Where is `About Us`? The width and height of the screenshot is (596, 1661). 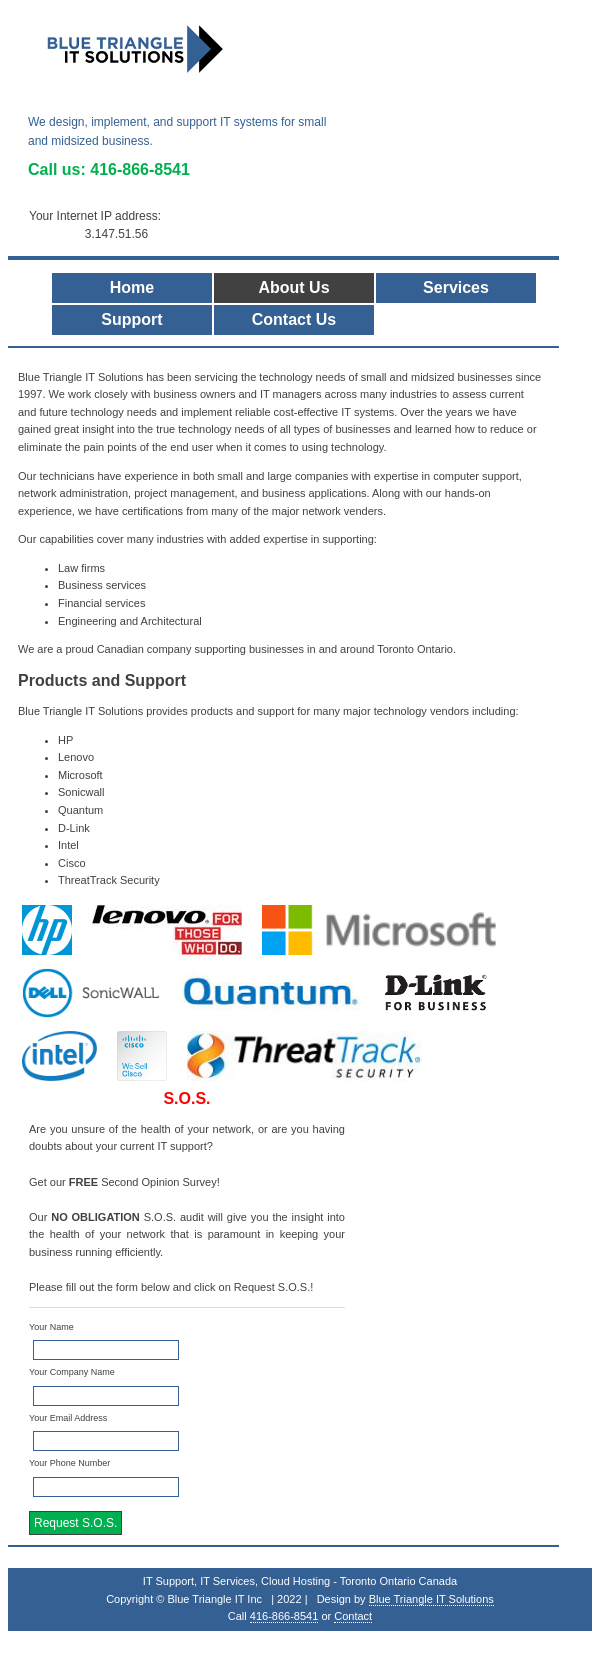 About Us is located at coordinates (293, 287).